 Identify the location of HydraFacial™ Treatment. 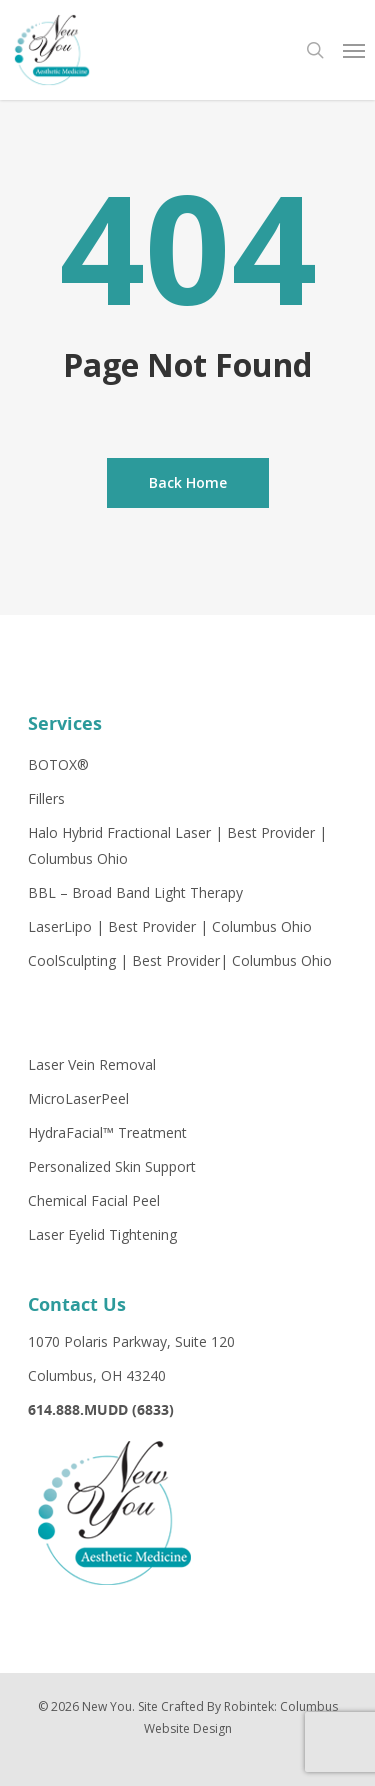
(107, 1132).